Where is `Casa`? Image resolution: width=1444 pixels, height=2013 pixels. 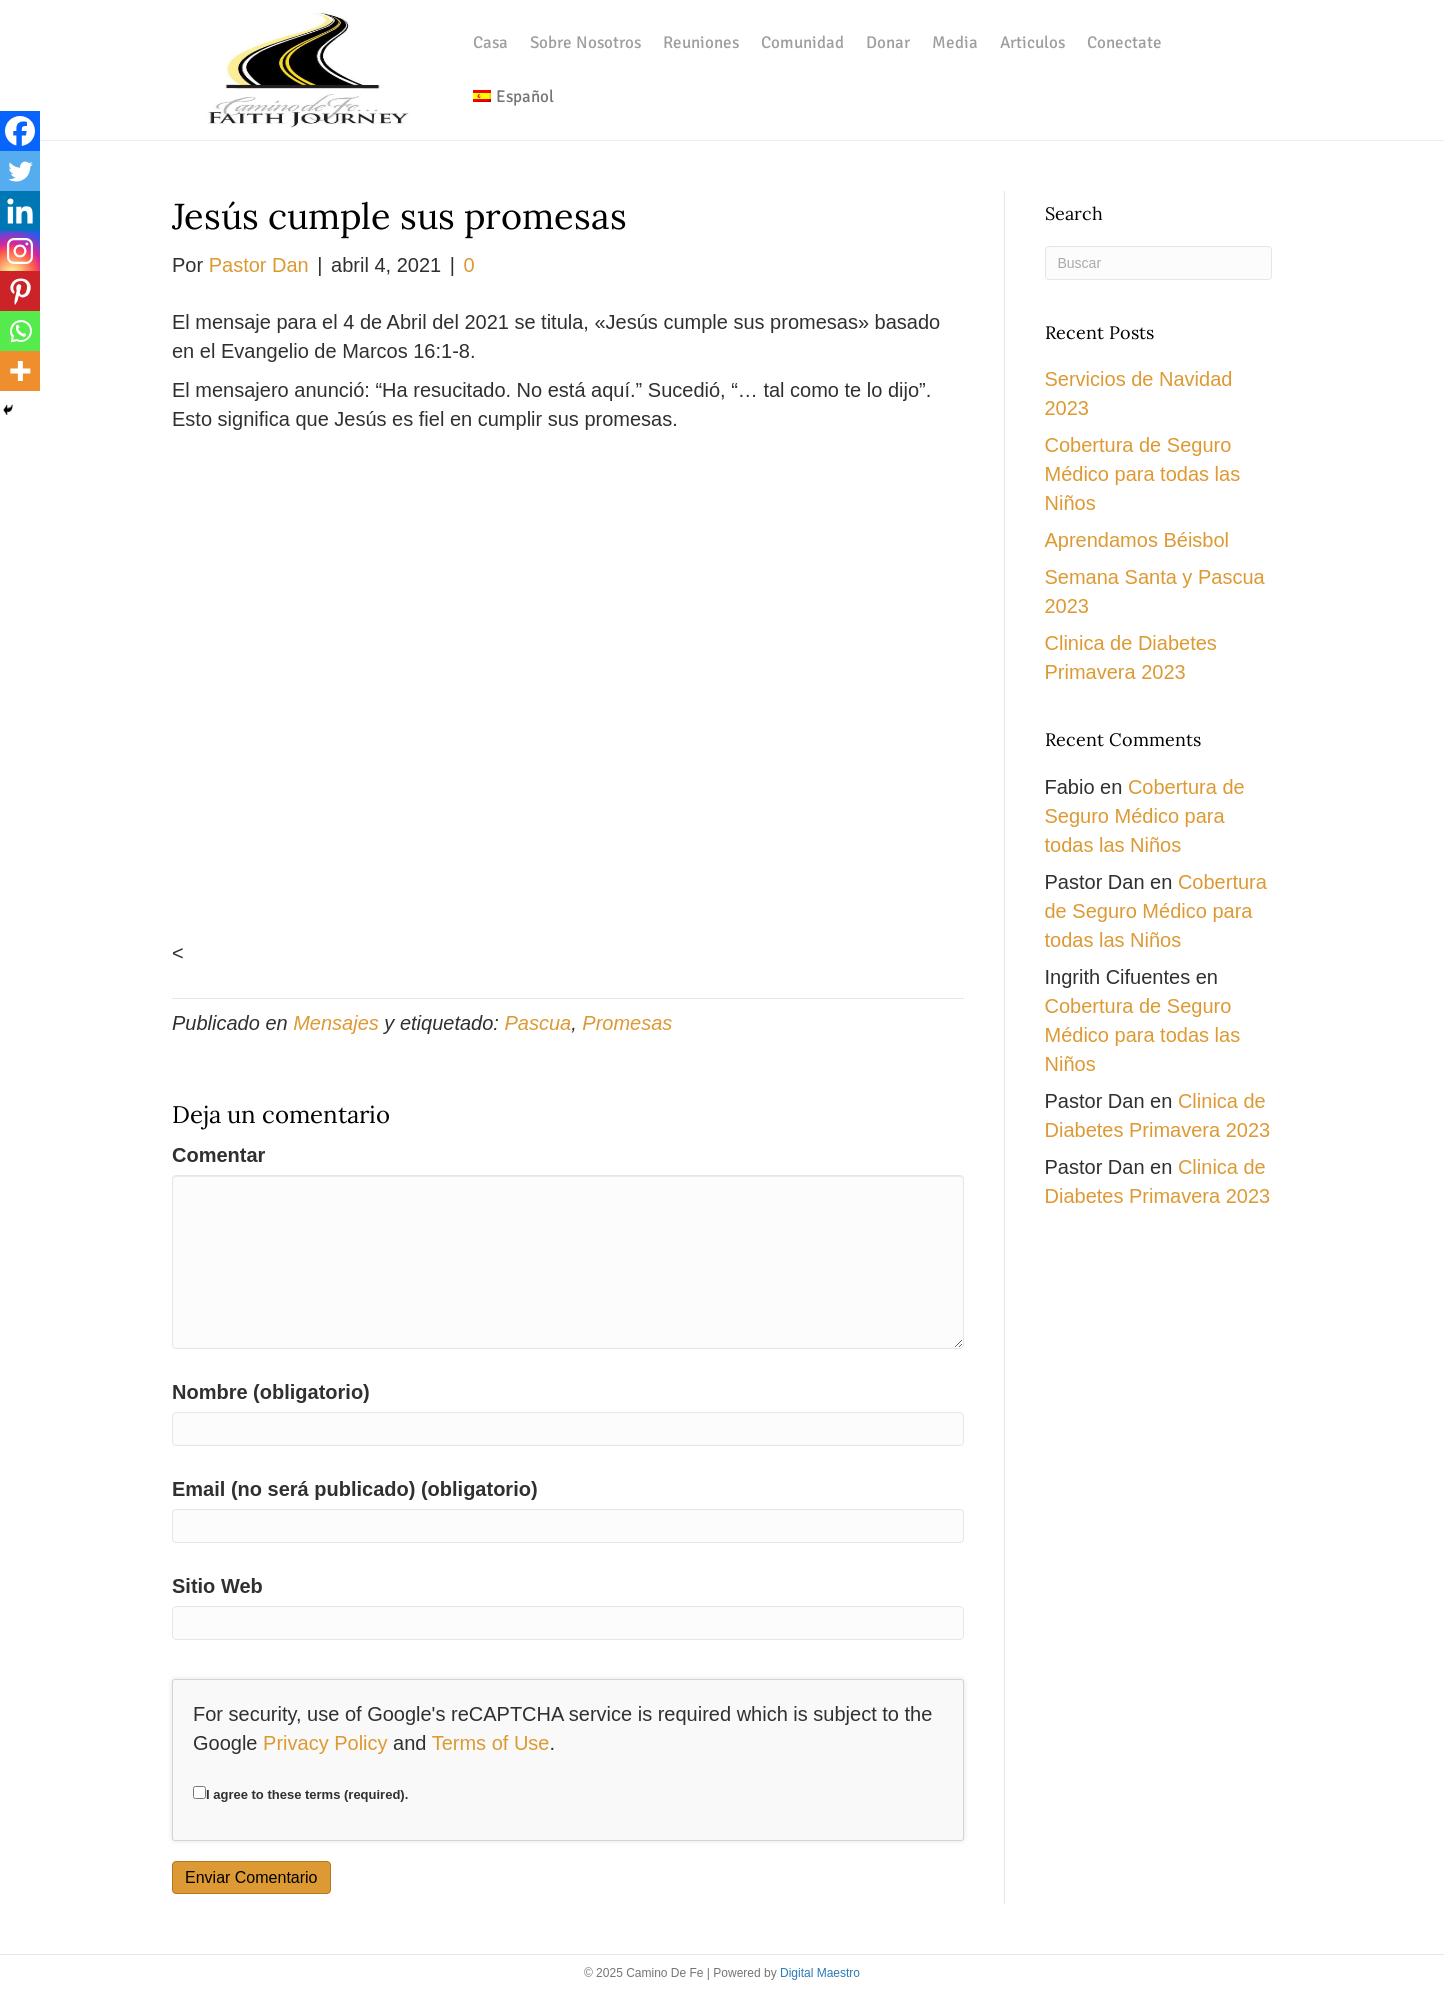 Casa is located at coordinates (490, 42).